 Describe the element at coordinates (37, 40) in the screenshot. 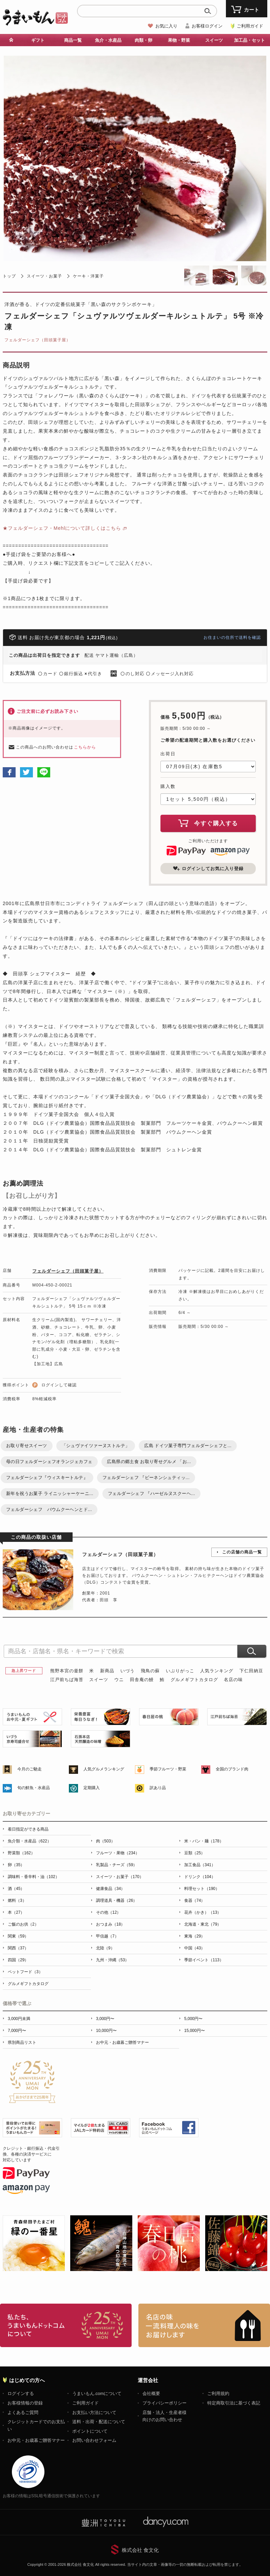

I see `ギフト` at that location.